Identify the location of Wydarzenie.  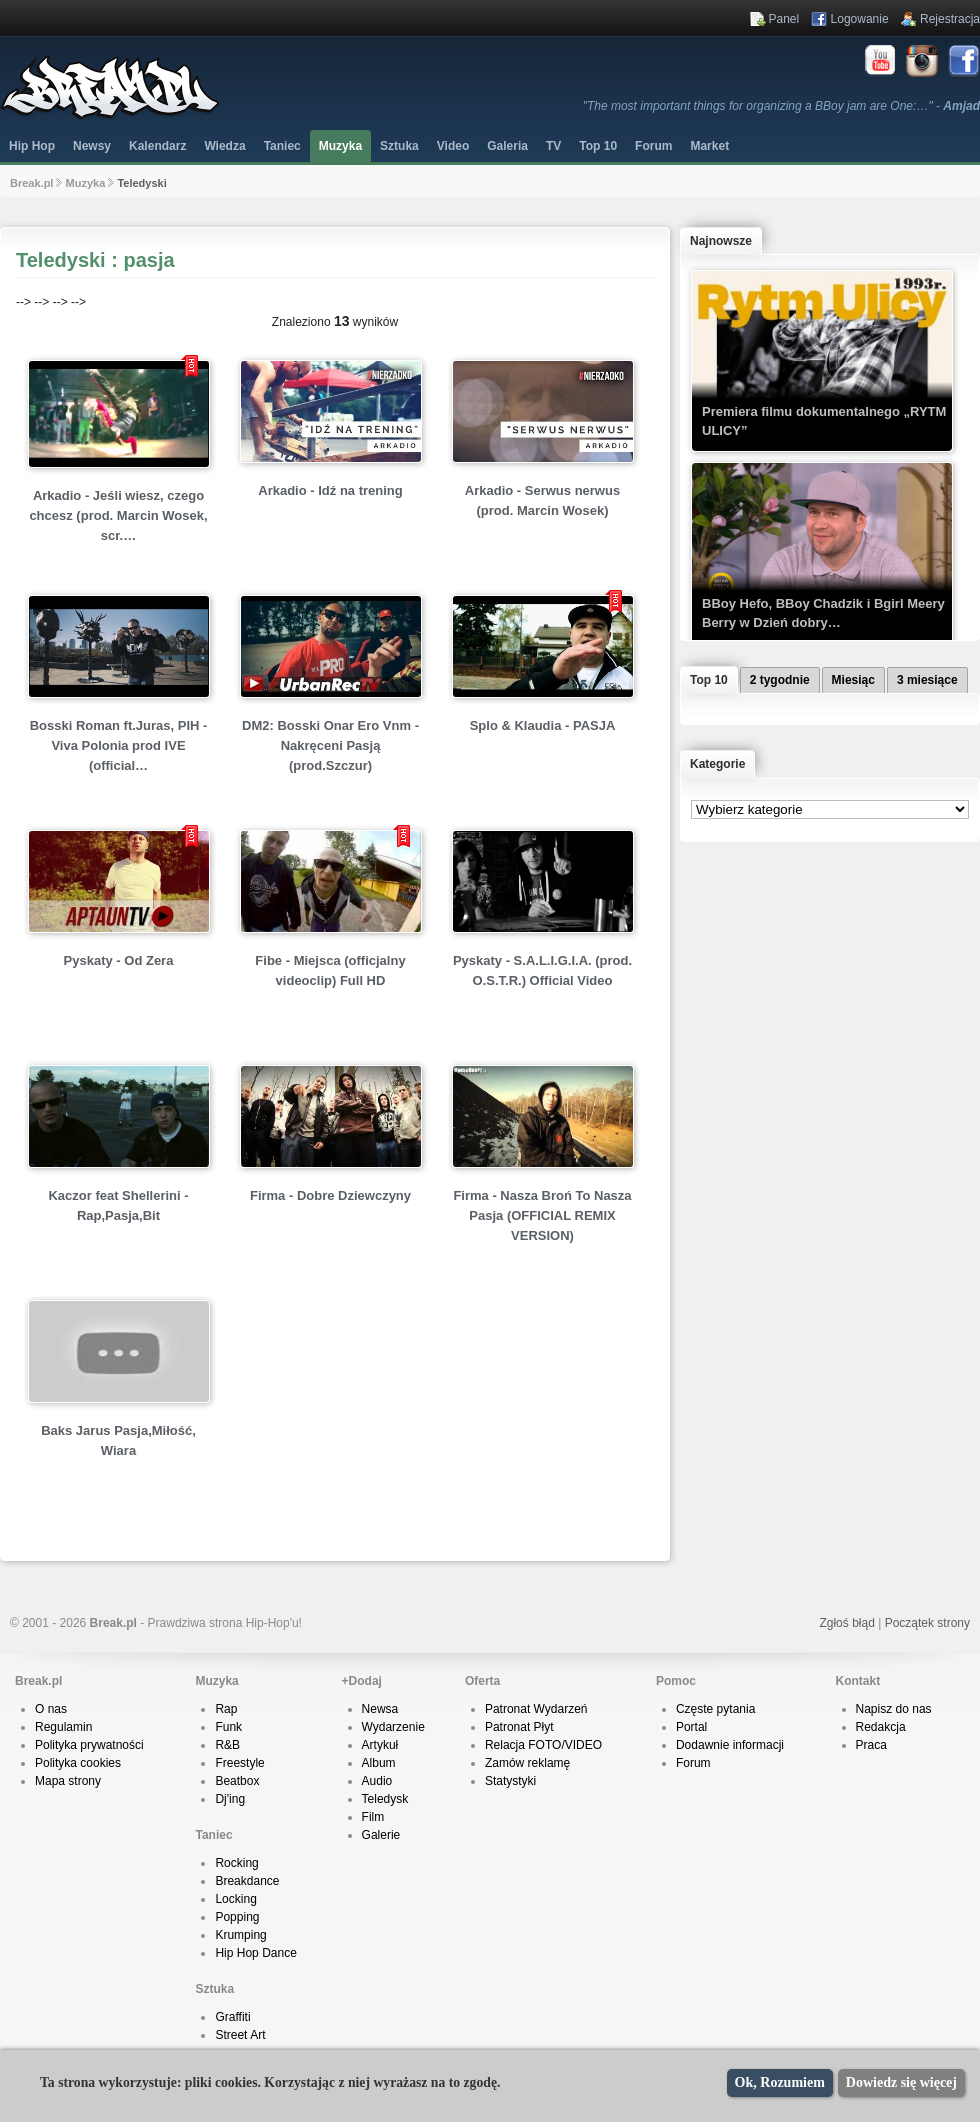
(393, 1727).